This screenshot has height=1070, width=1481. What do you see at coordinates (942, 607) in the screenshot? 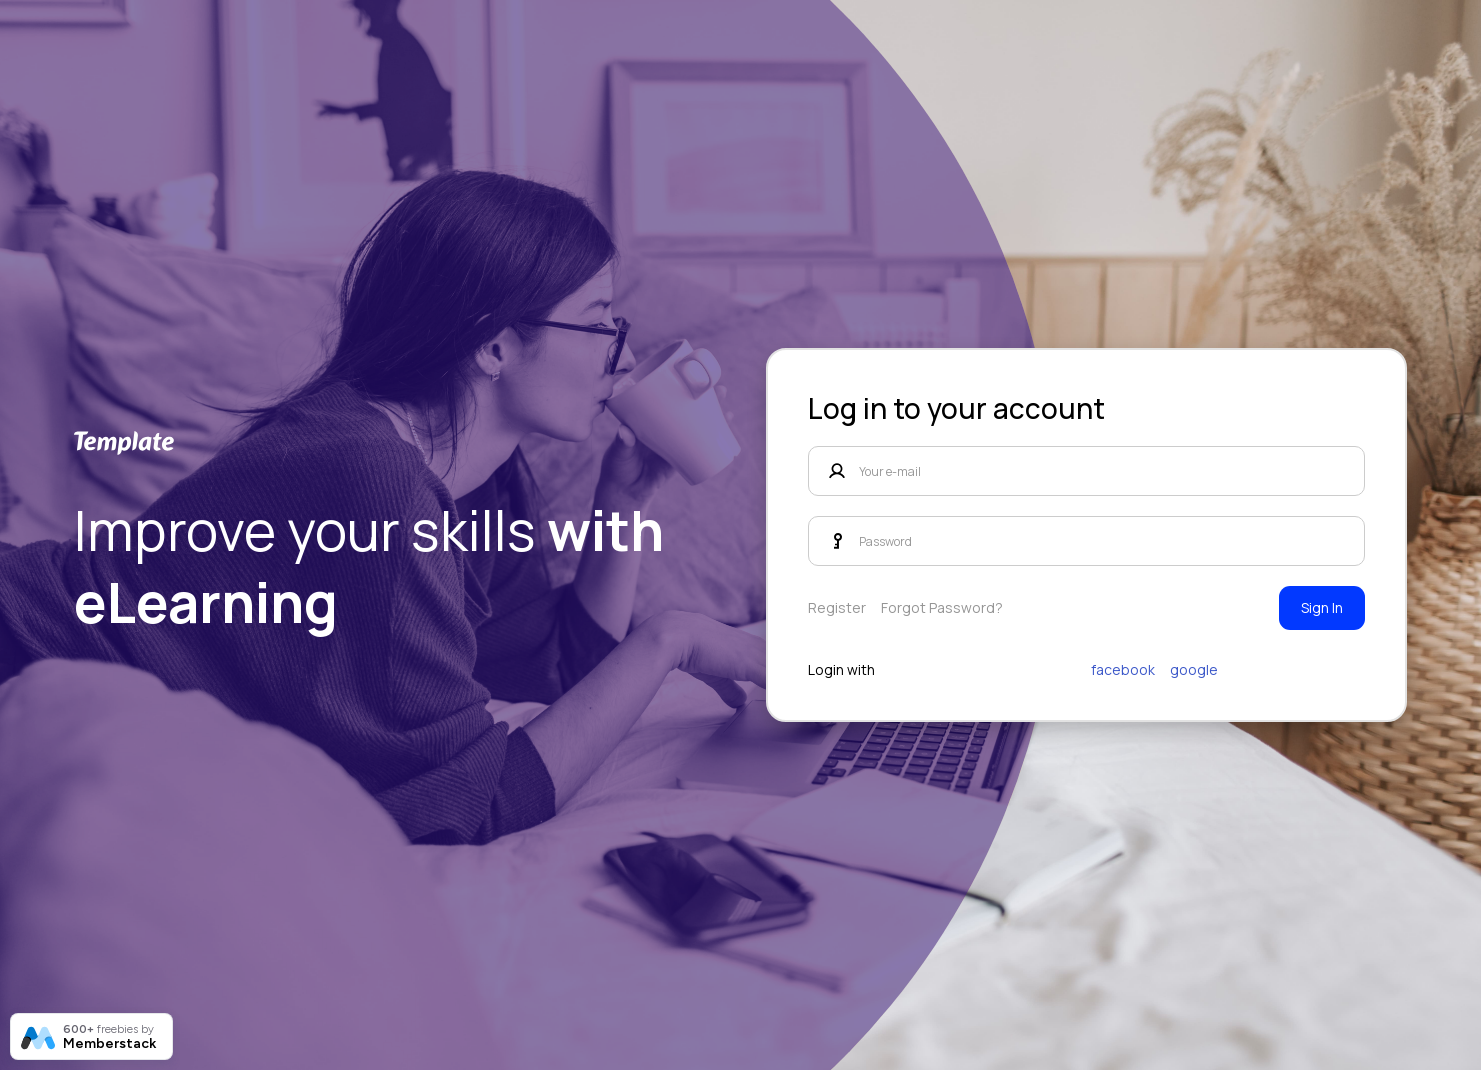
I see `Forgot Password?` at bounding box center [942, 607].